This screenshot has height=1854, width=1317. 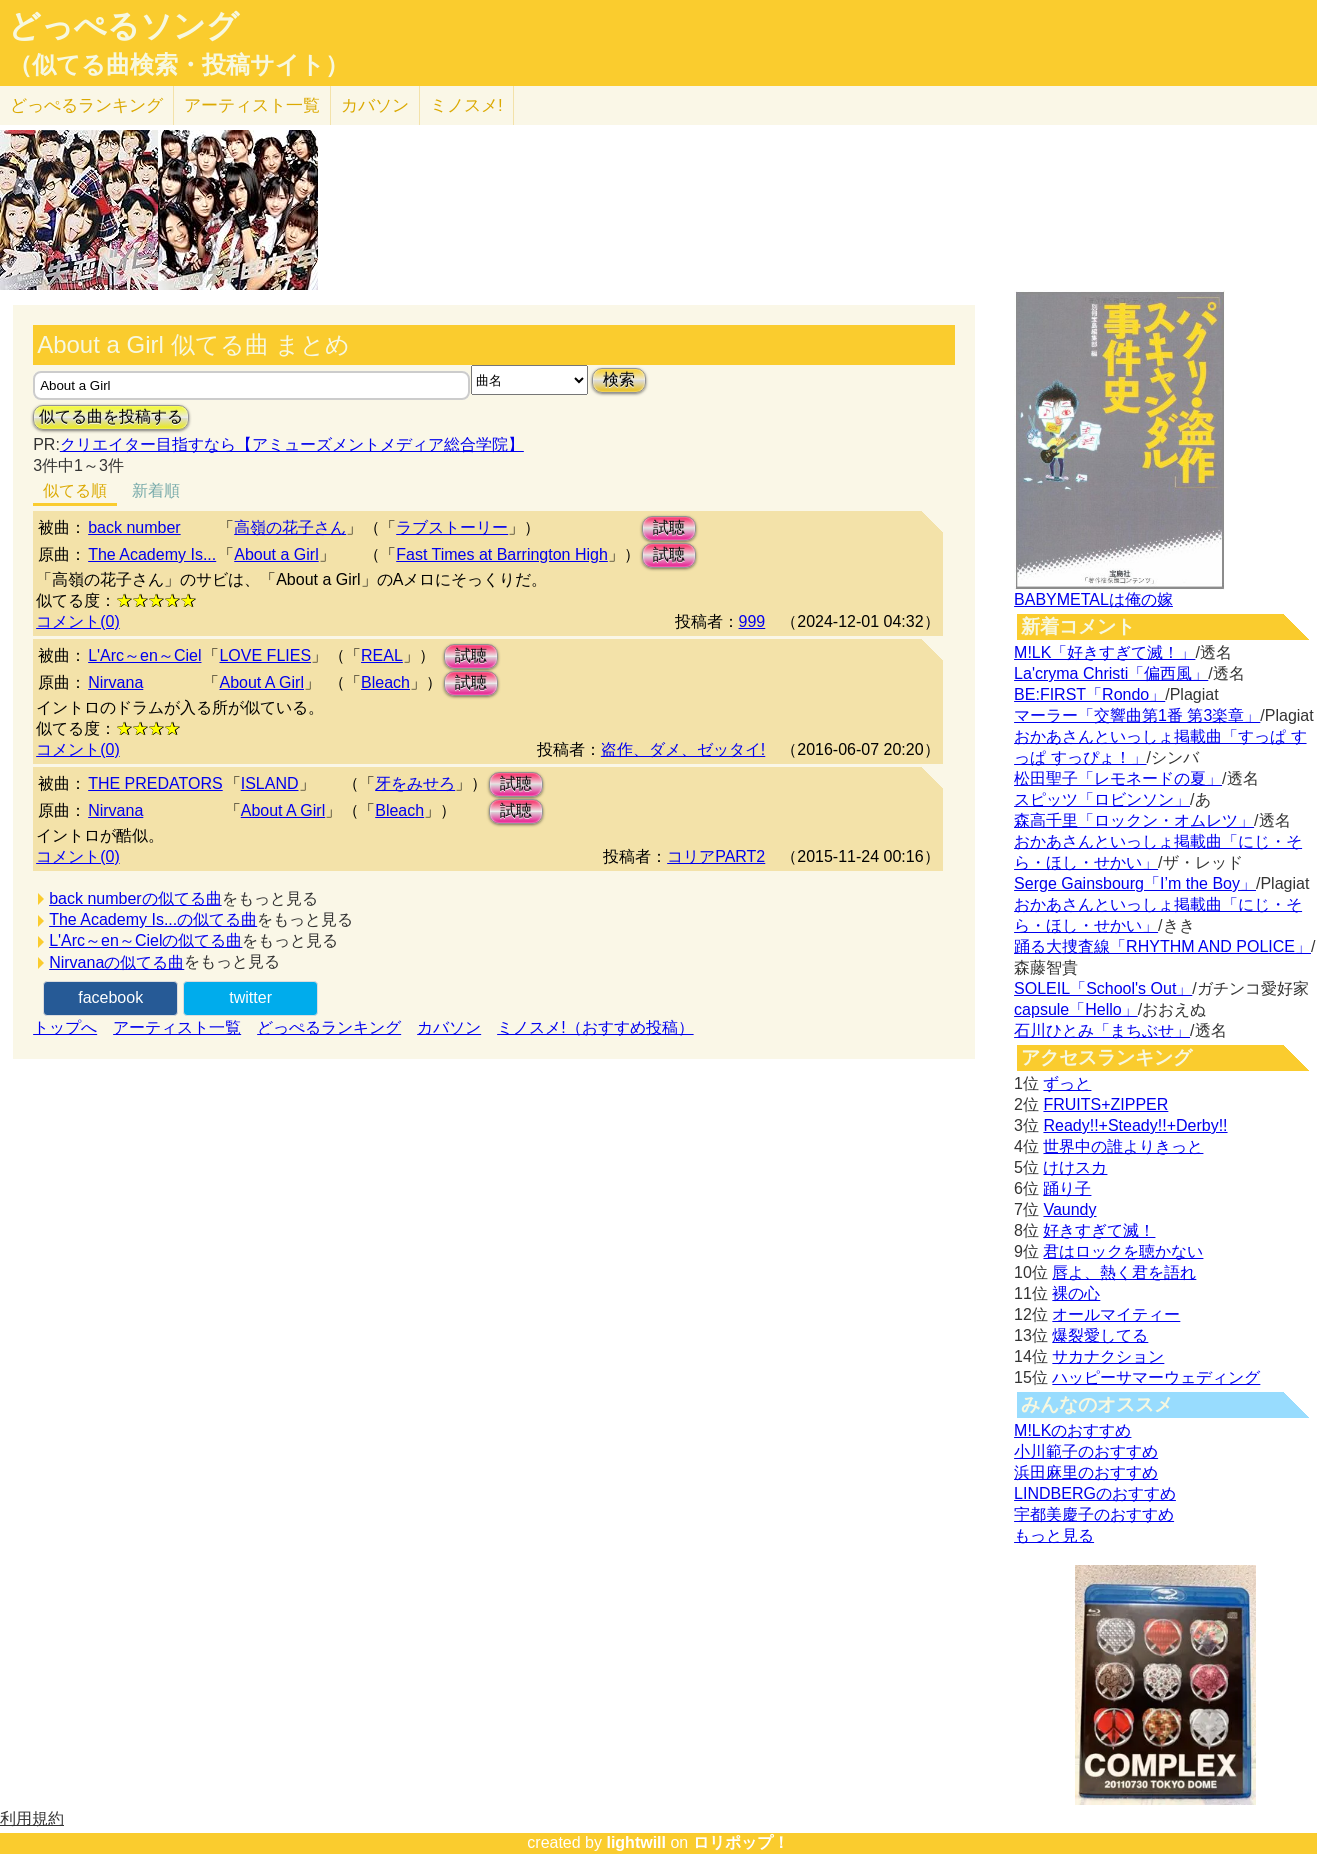 What do you see at coordinates (1100, 1335) in the screenshot?
I see `爆裂愛してる` at bounding box center [1100, 1335].